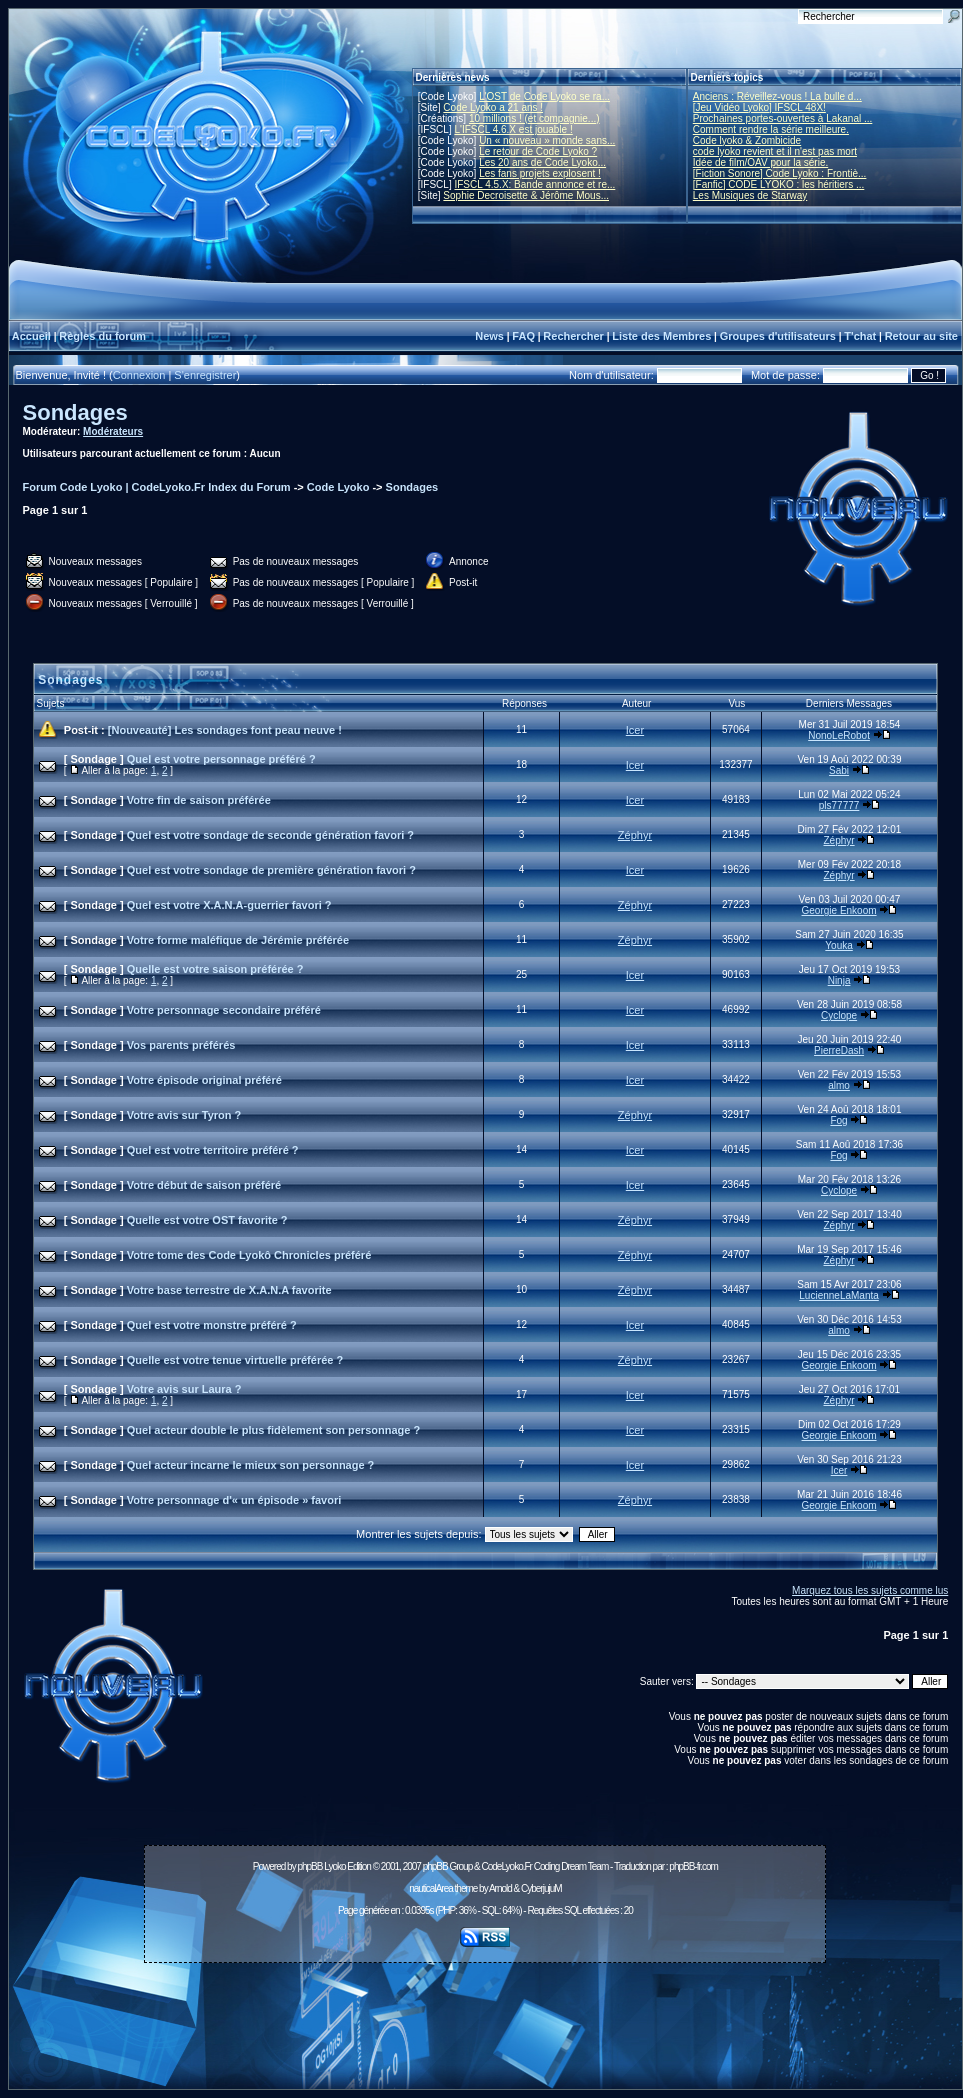  What do you see at coordinates (839, 910) in the screenshot?
I see `Georgie Enkoom` at bounding box center [839, 910].